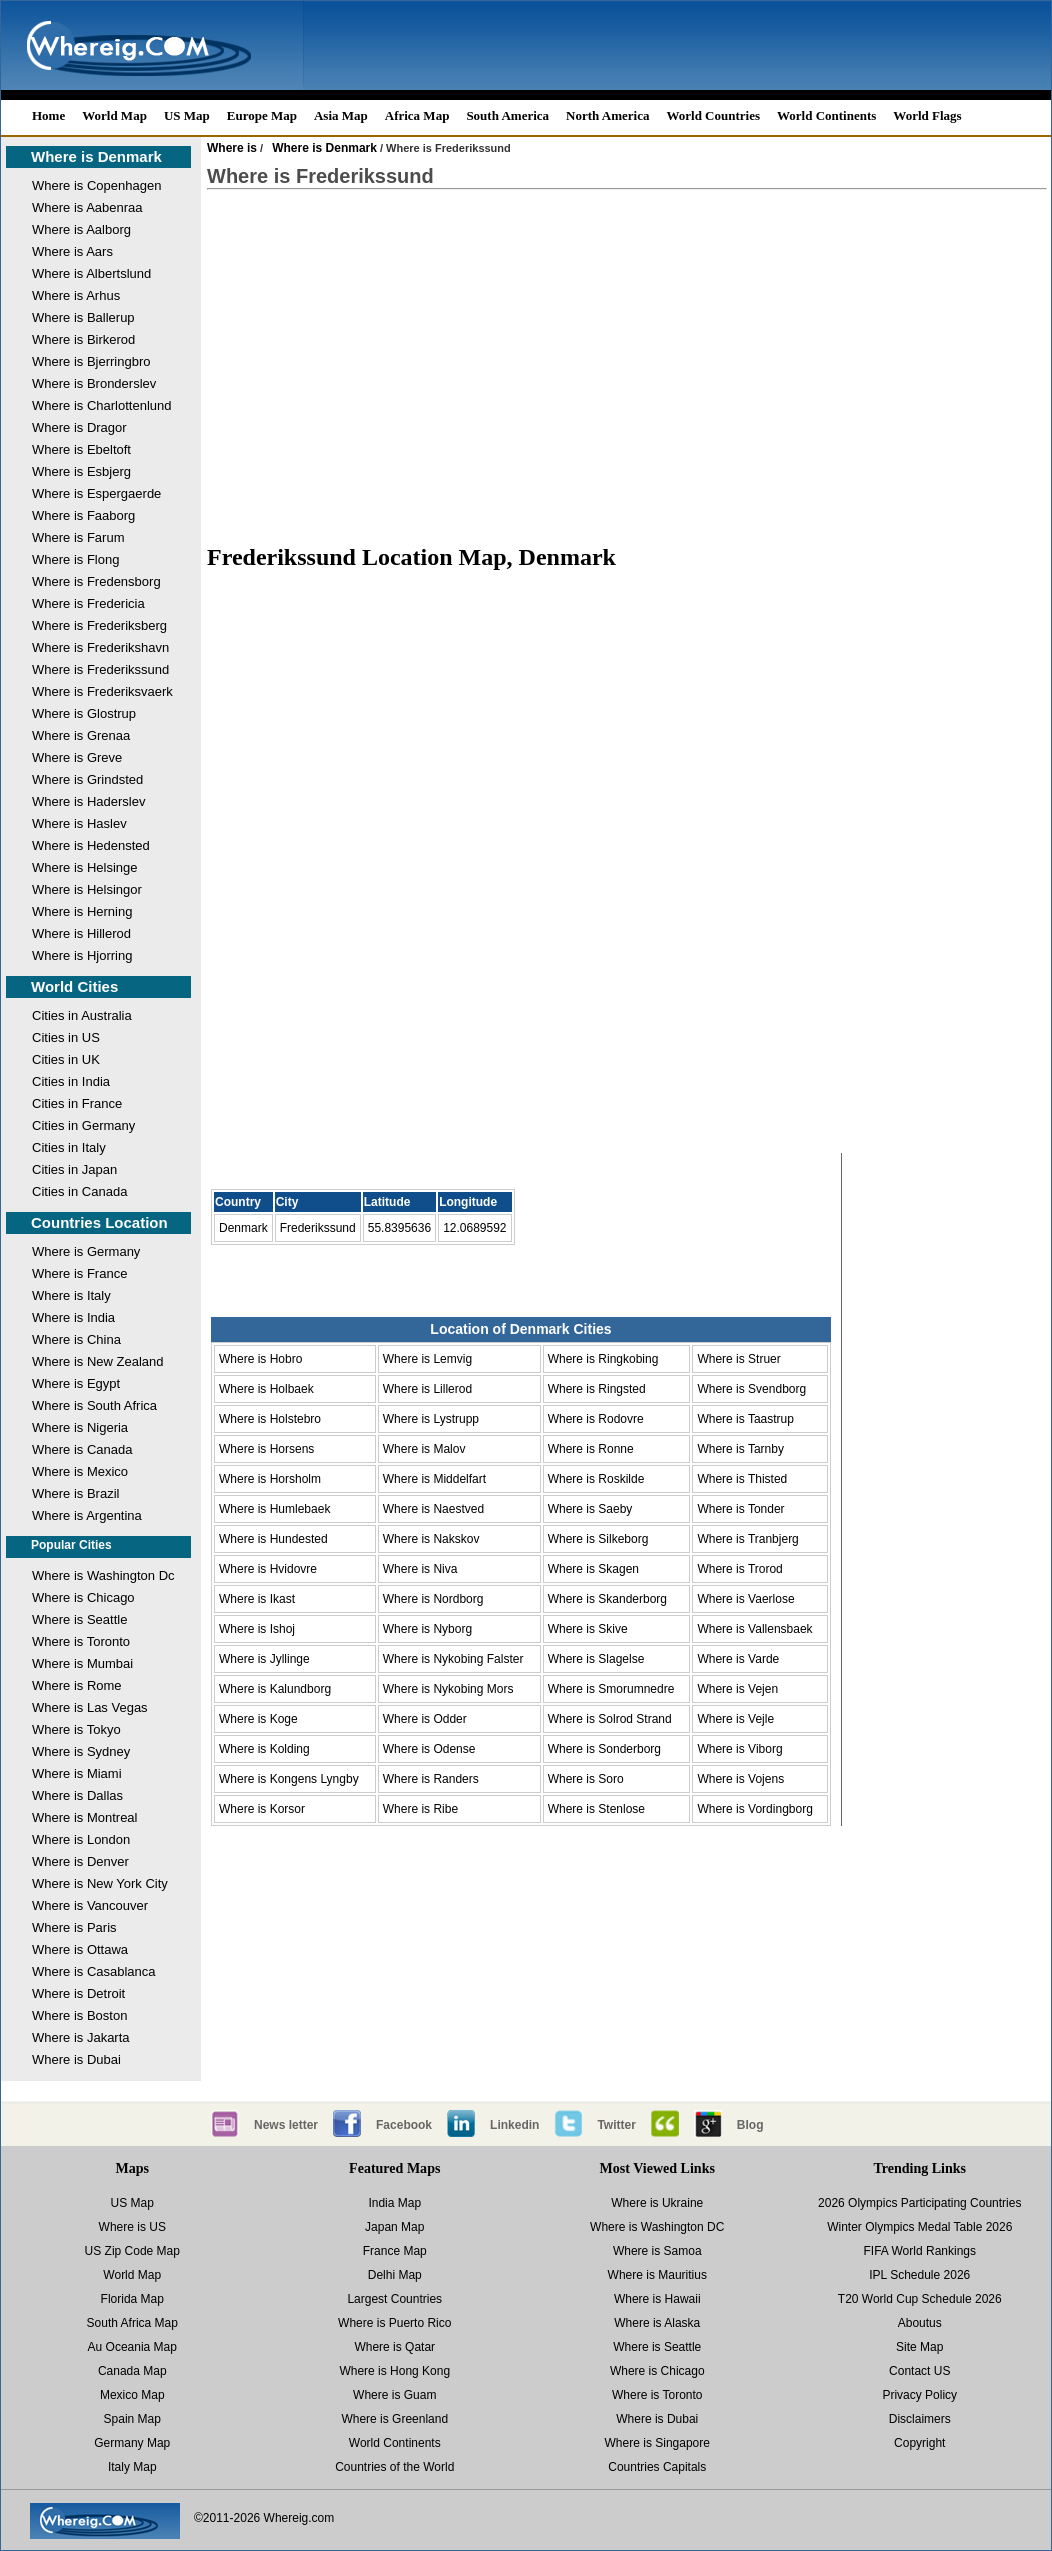 The height and width of the screenshot is (2551, 1052). What do you see at coordinates (394, 2203) in the screenshot?
I see `India Map` at bounding box center [394, 2203].